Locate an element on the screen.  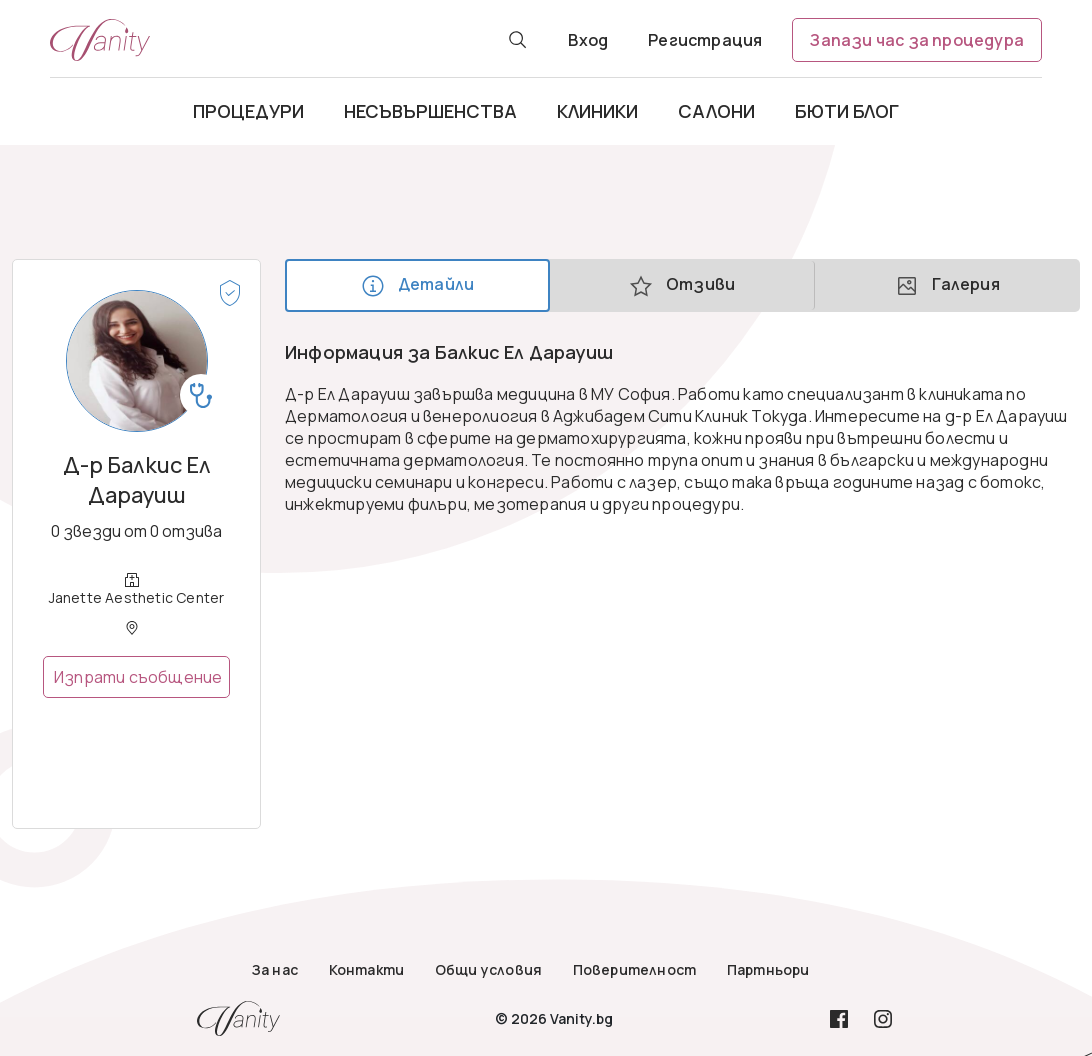
Несъвършенства is located at coordinates (430, 111).